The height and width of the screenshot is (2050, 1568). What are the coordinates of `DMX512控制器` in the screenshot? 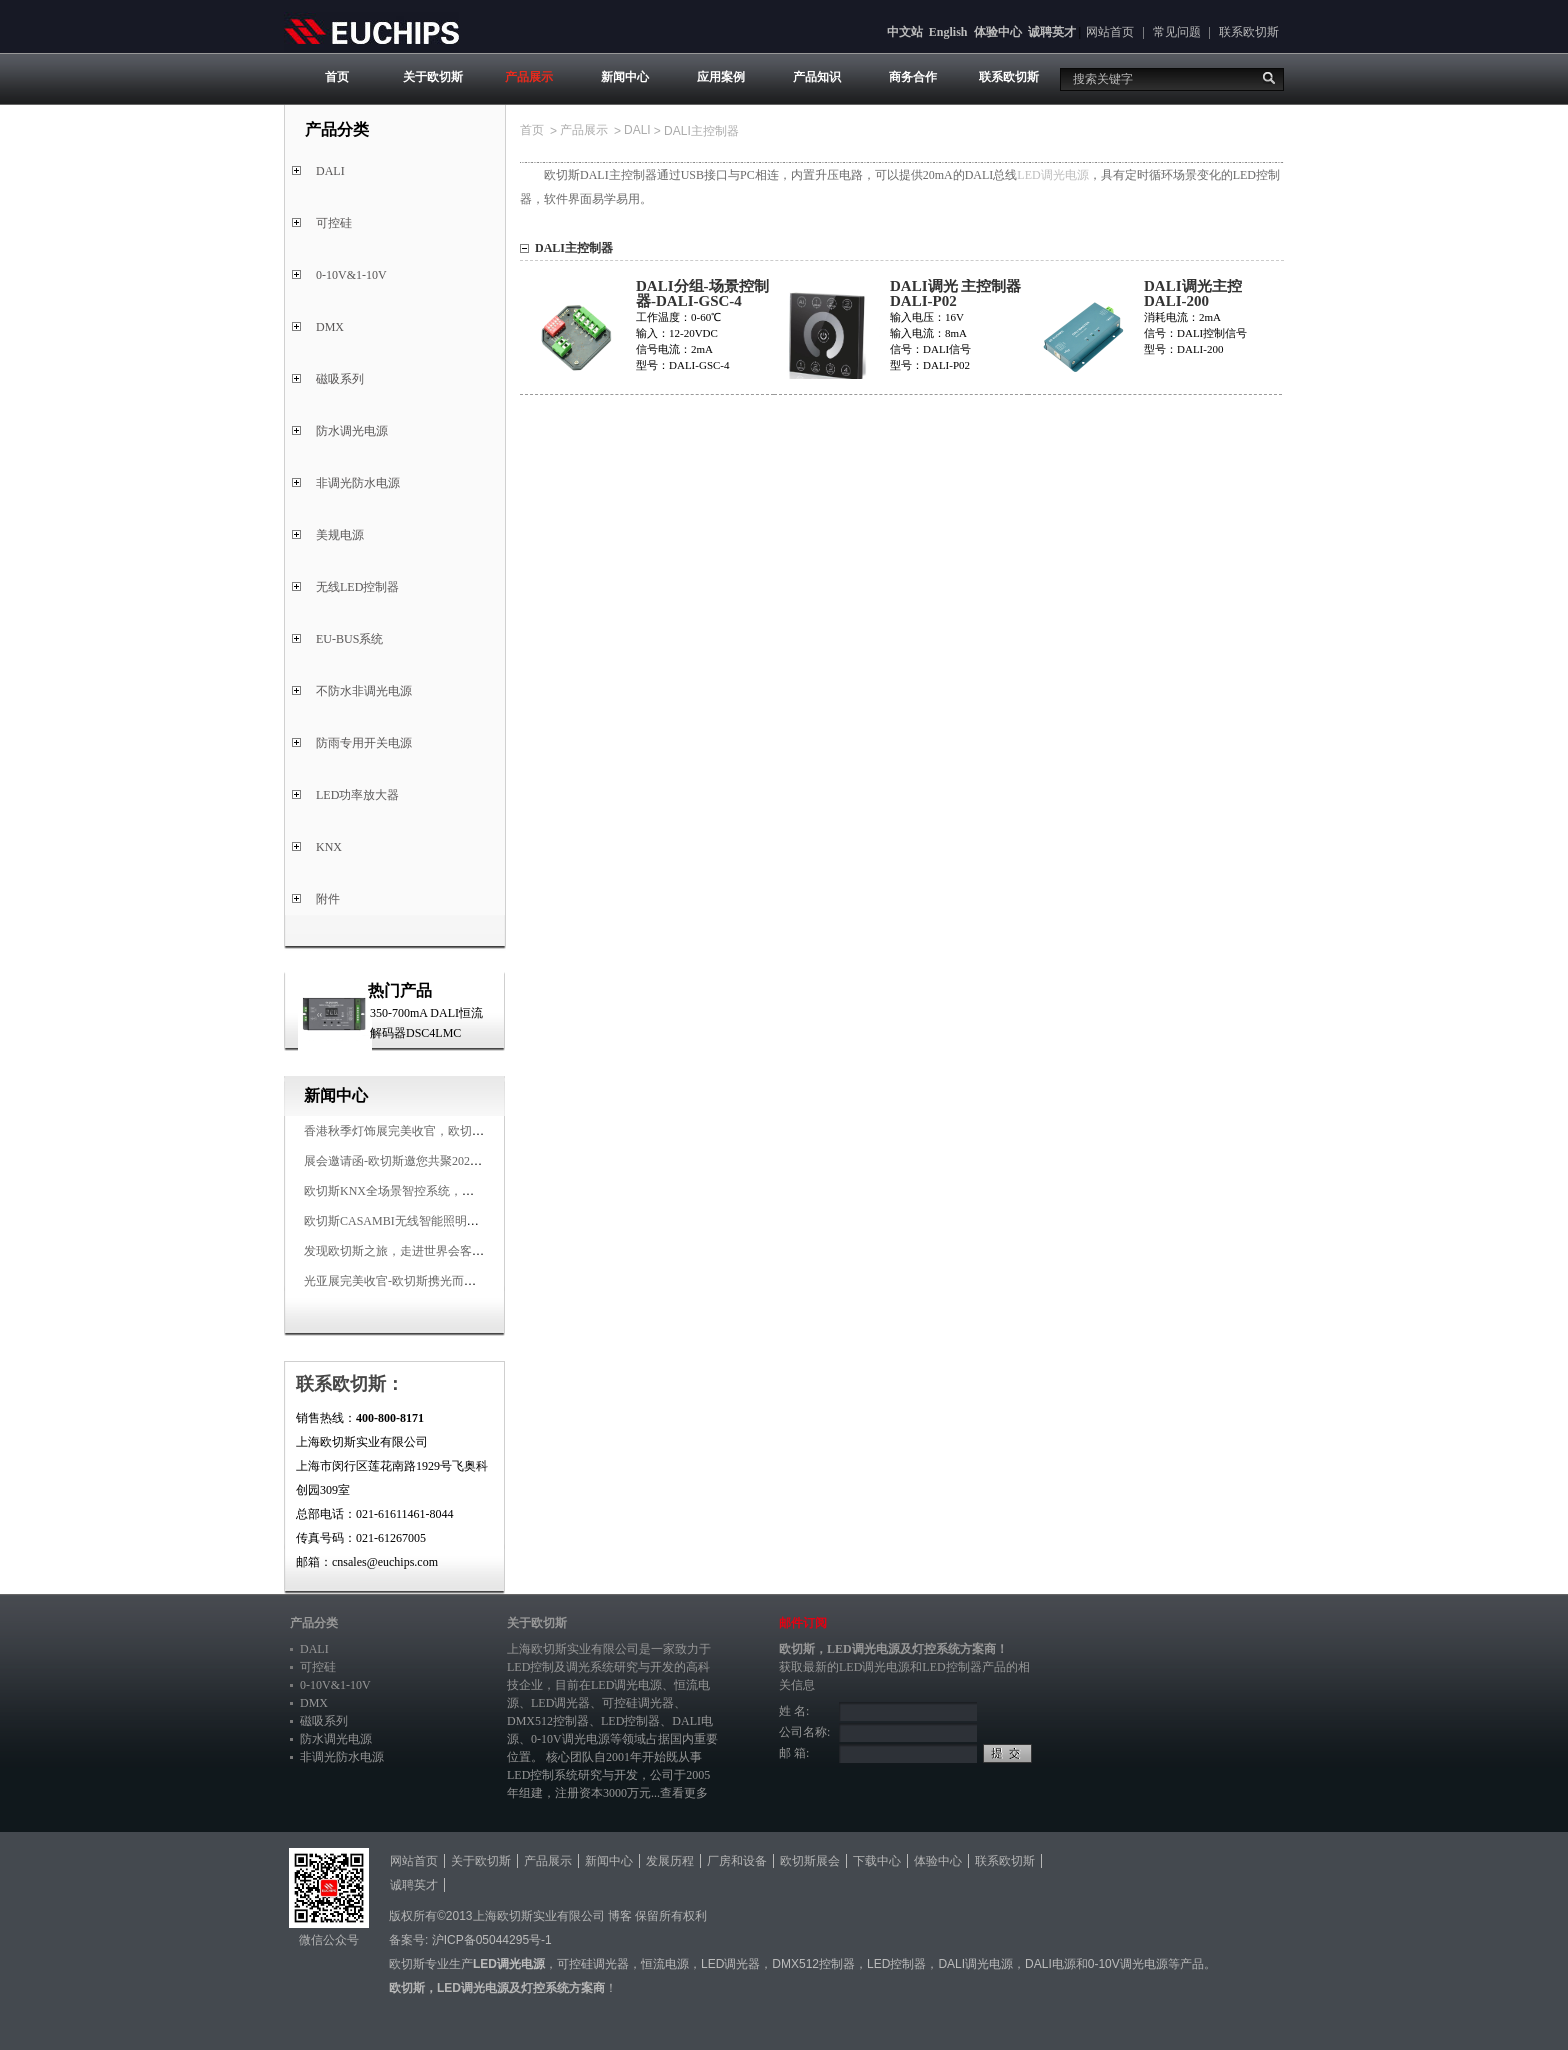 It's located at (548, 1721).